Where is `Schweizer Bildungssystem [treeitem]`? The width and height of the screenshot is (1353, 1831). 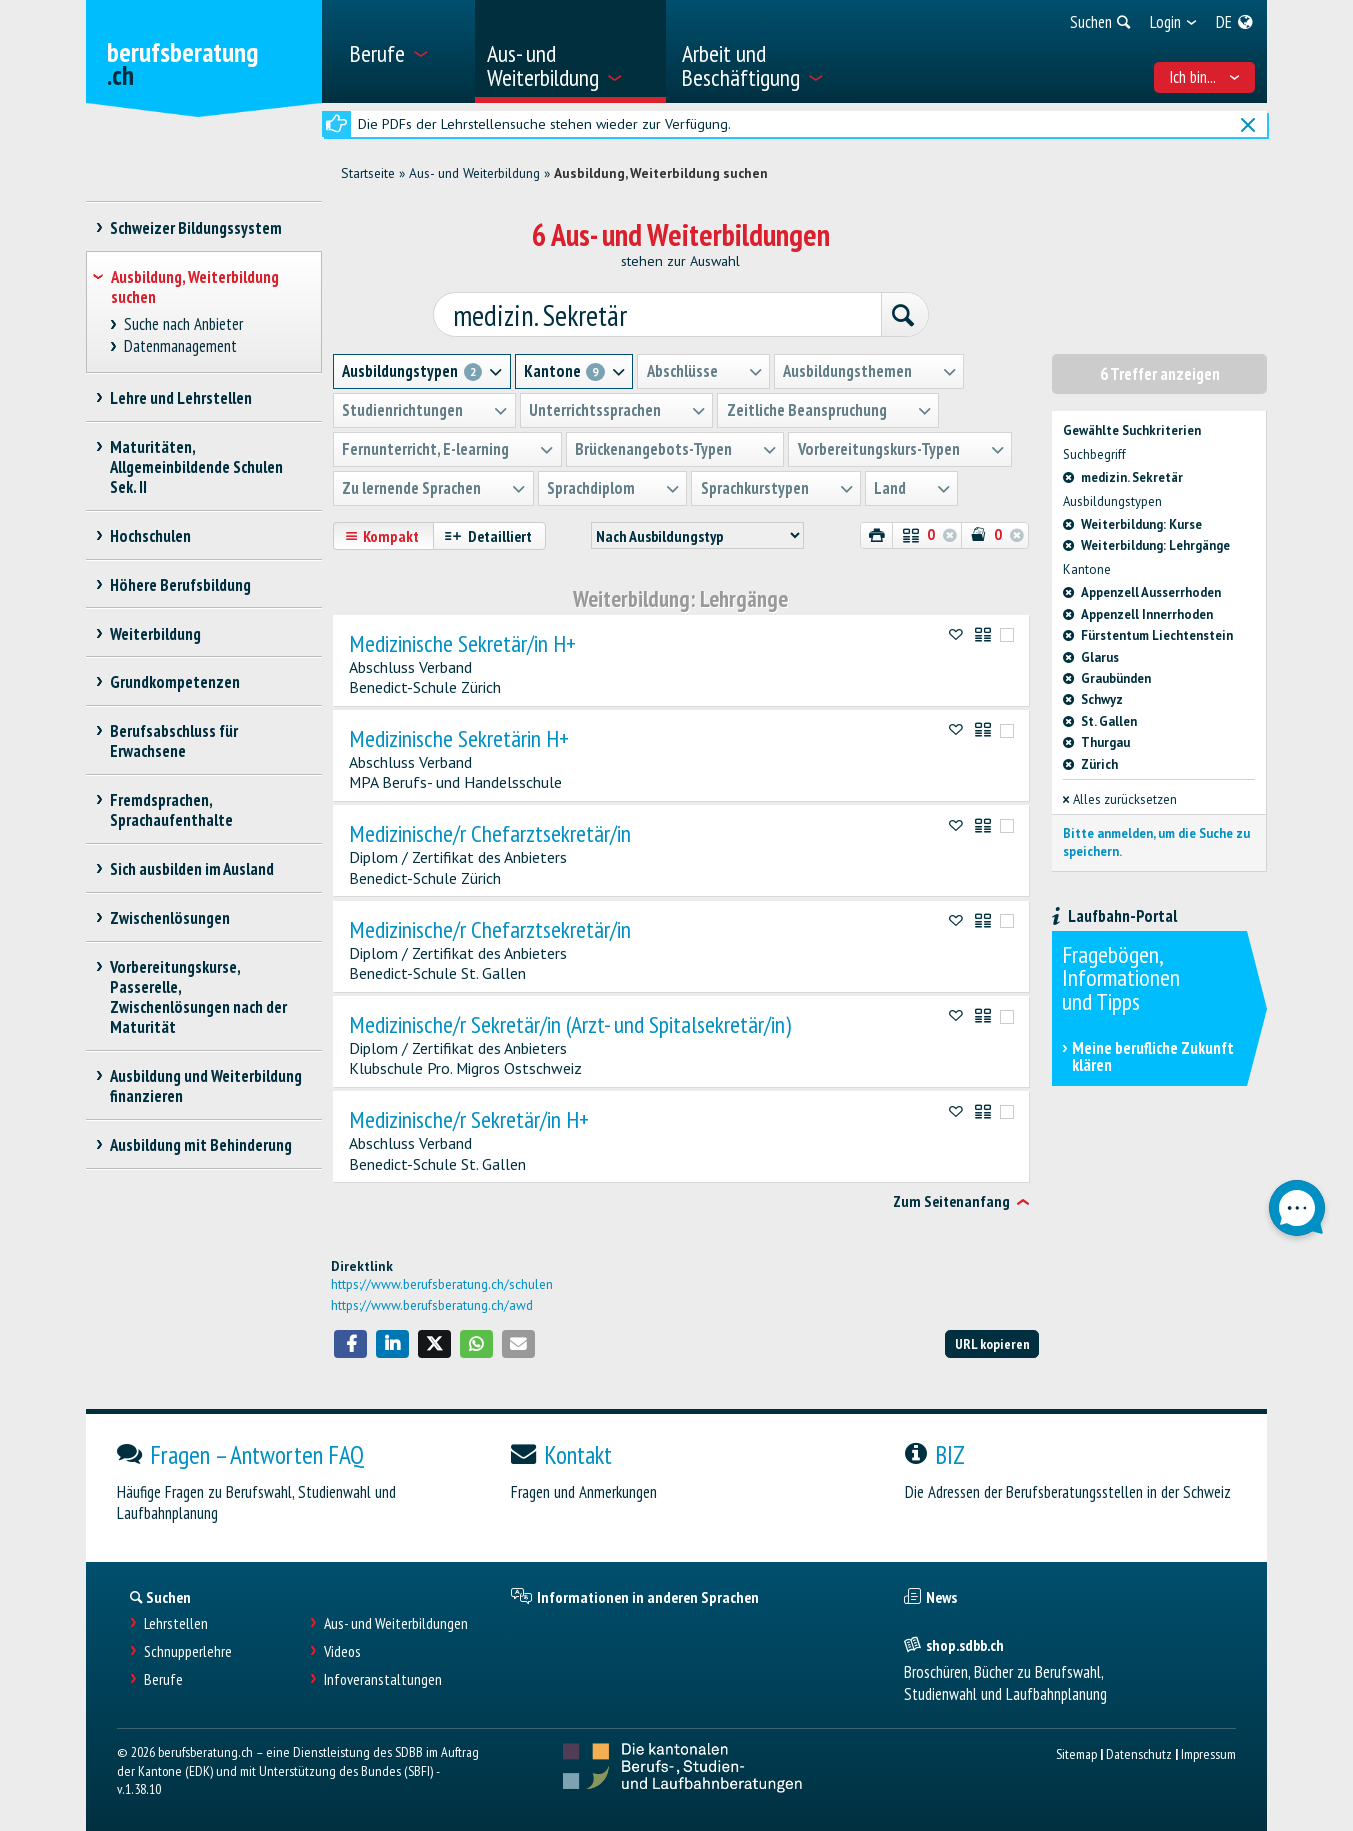 Schweizer Bildungssystem [treeitem] is located at coordinates (196, 228).